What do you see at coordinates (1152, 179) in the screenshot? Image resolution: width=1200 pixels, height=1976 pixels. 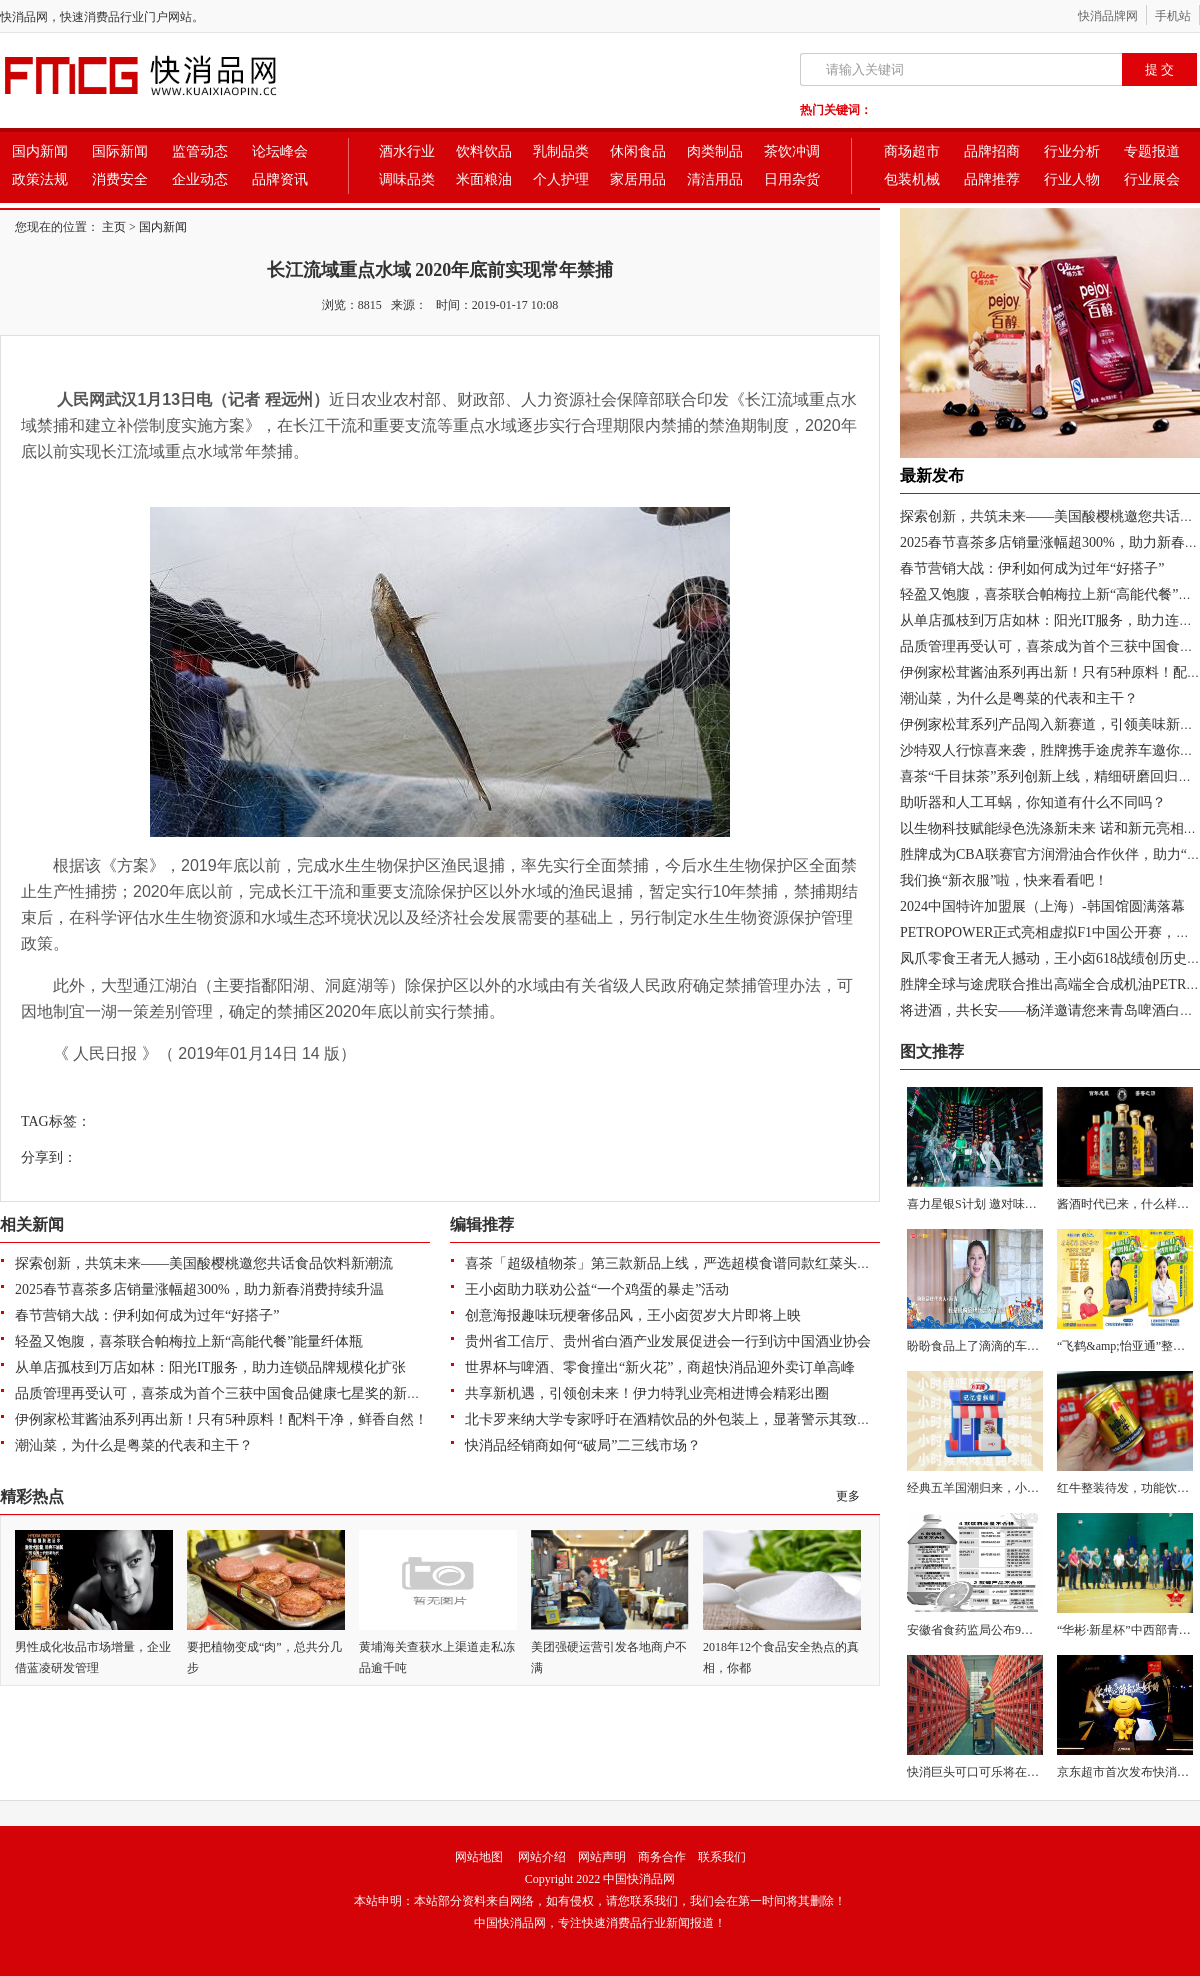 I see `行业展会` at bounding box center [1152, 179].